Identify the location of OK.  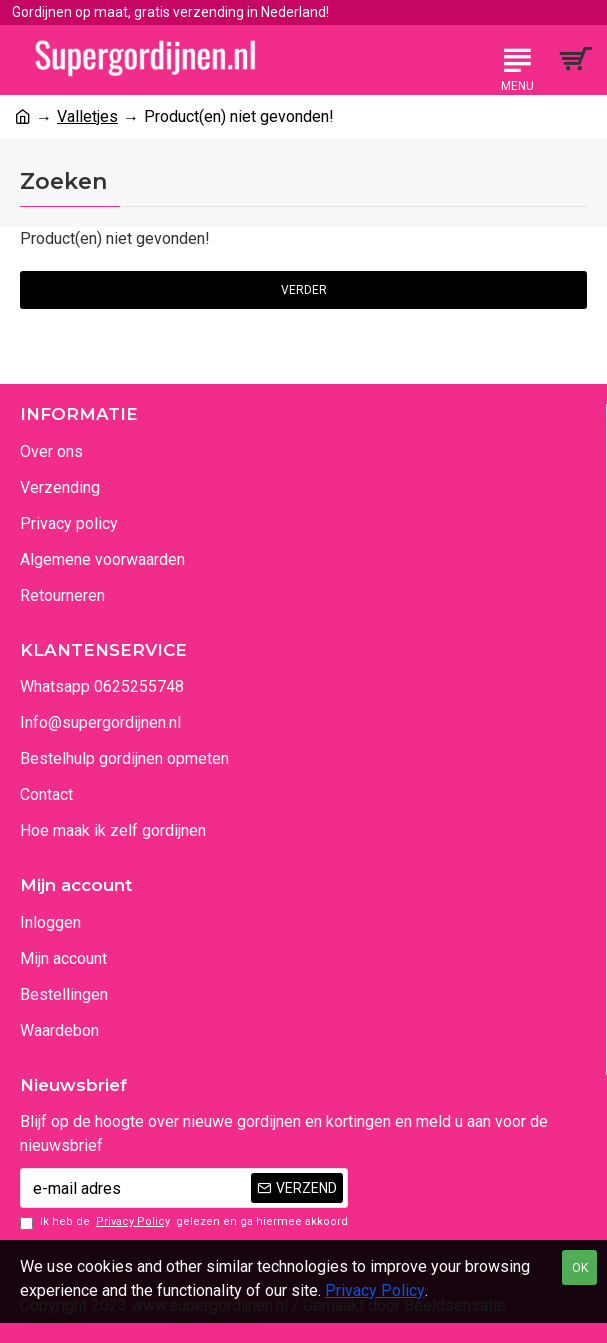
(580, 1268).